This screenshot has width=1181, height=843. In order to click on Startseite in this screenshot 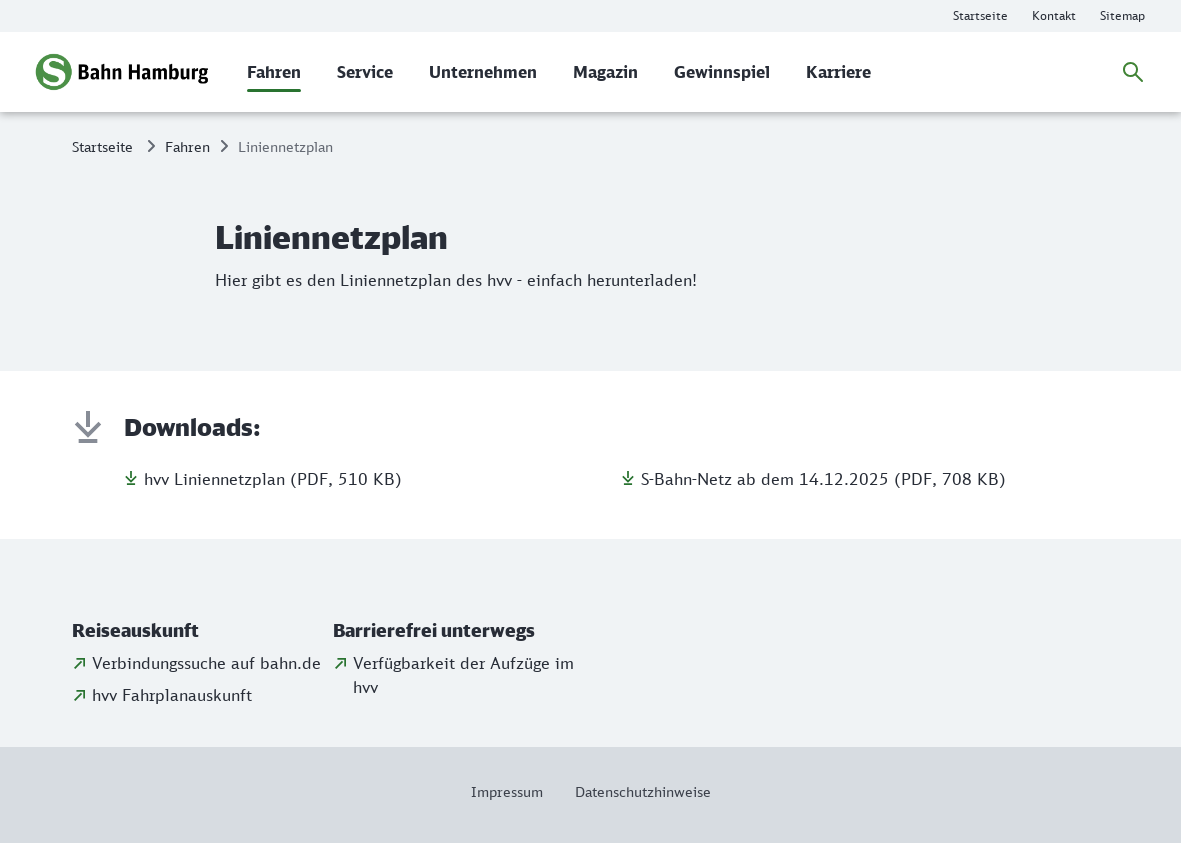, I will do `click(102, 146)`.